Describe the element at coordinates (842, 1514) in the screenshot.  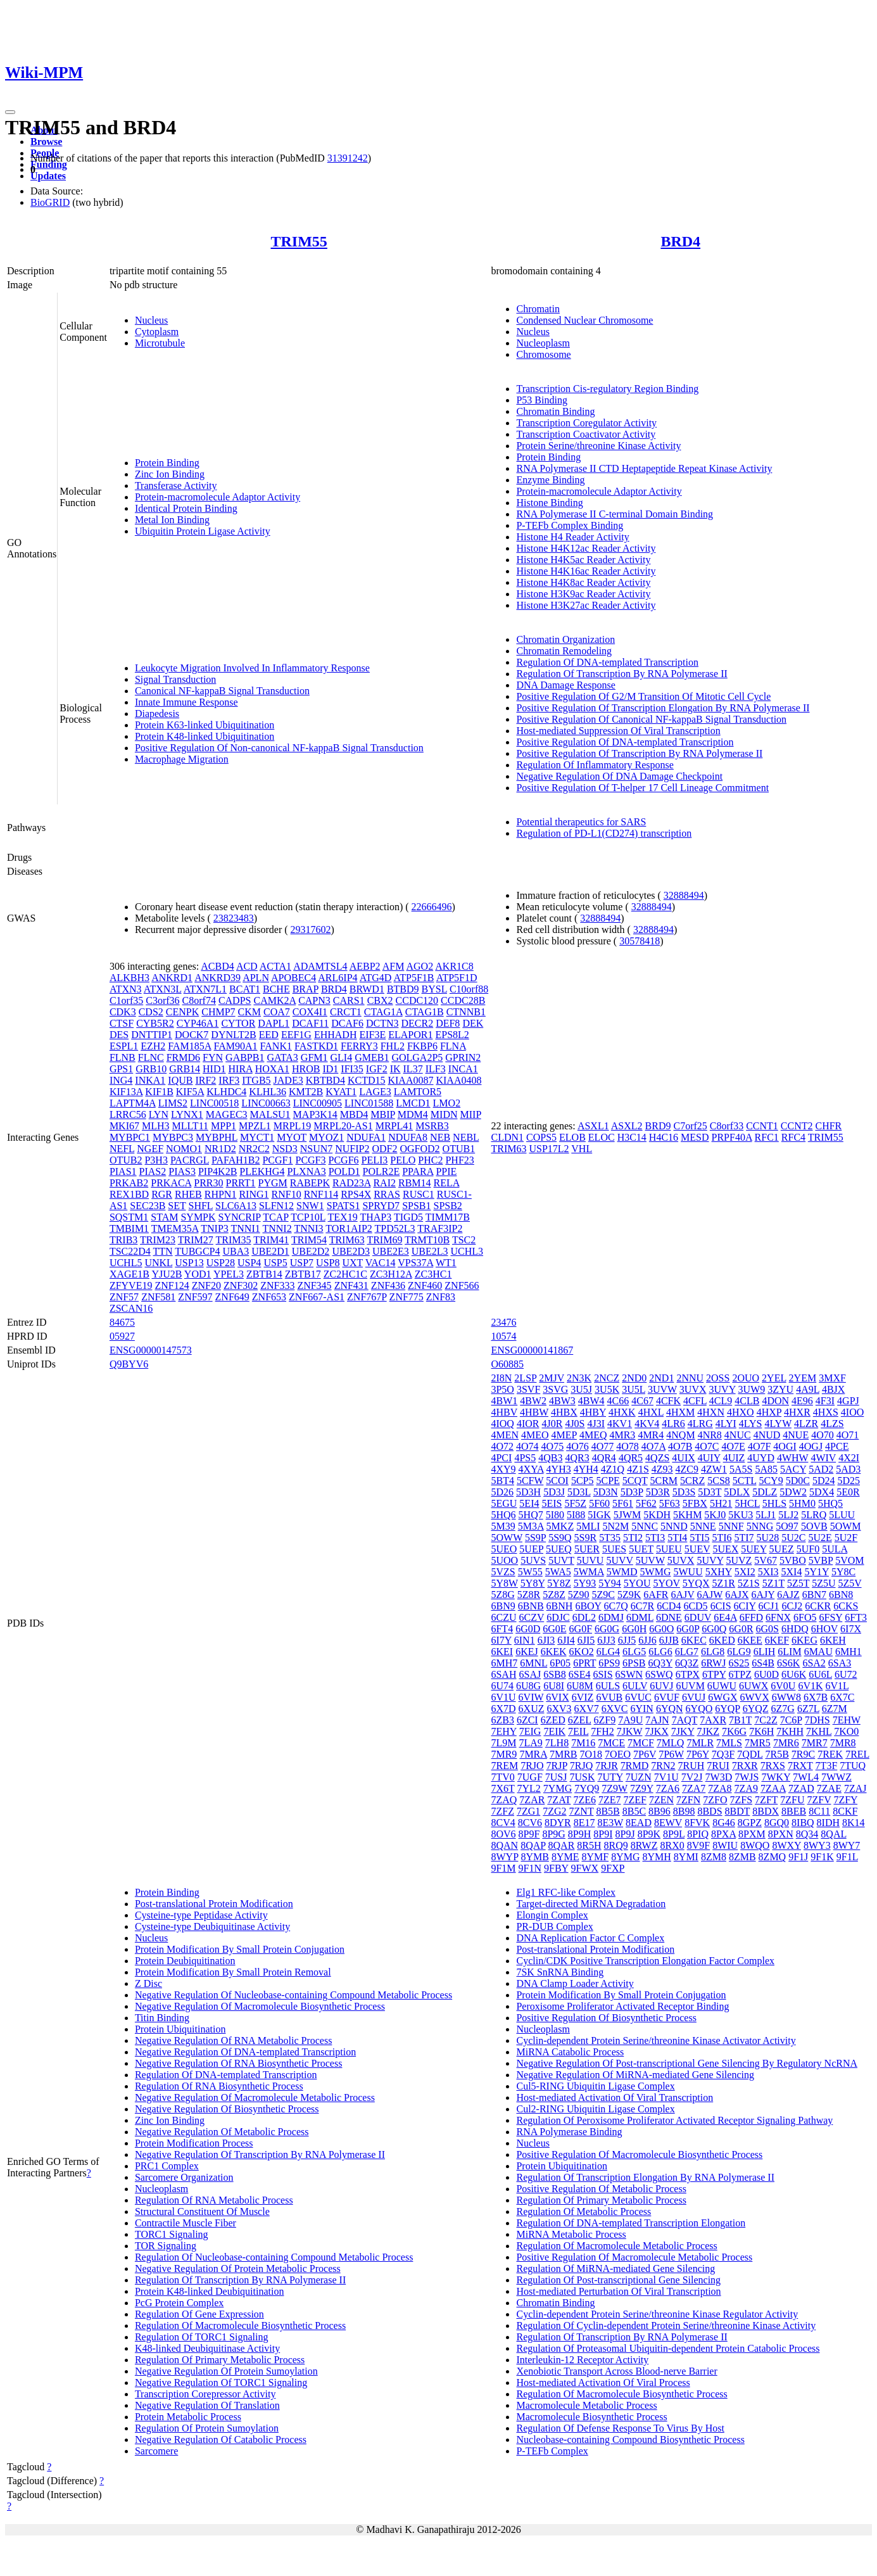
I see `5LUU` at that location.